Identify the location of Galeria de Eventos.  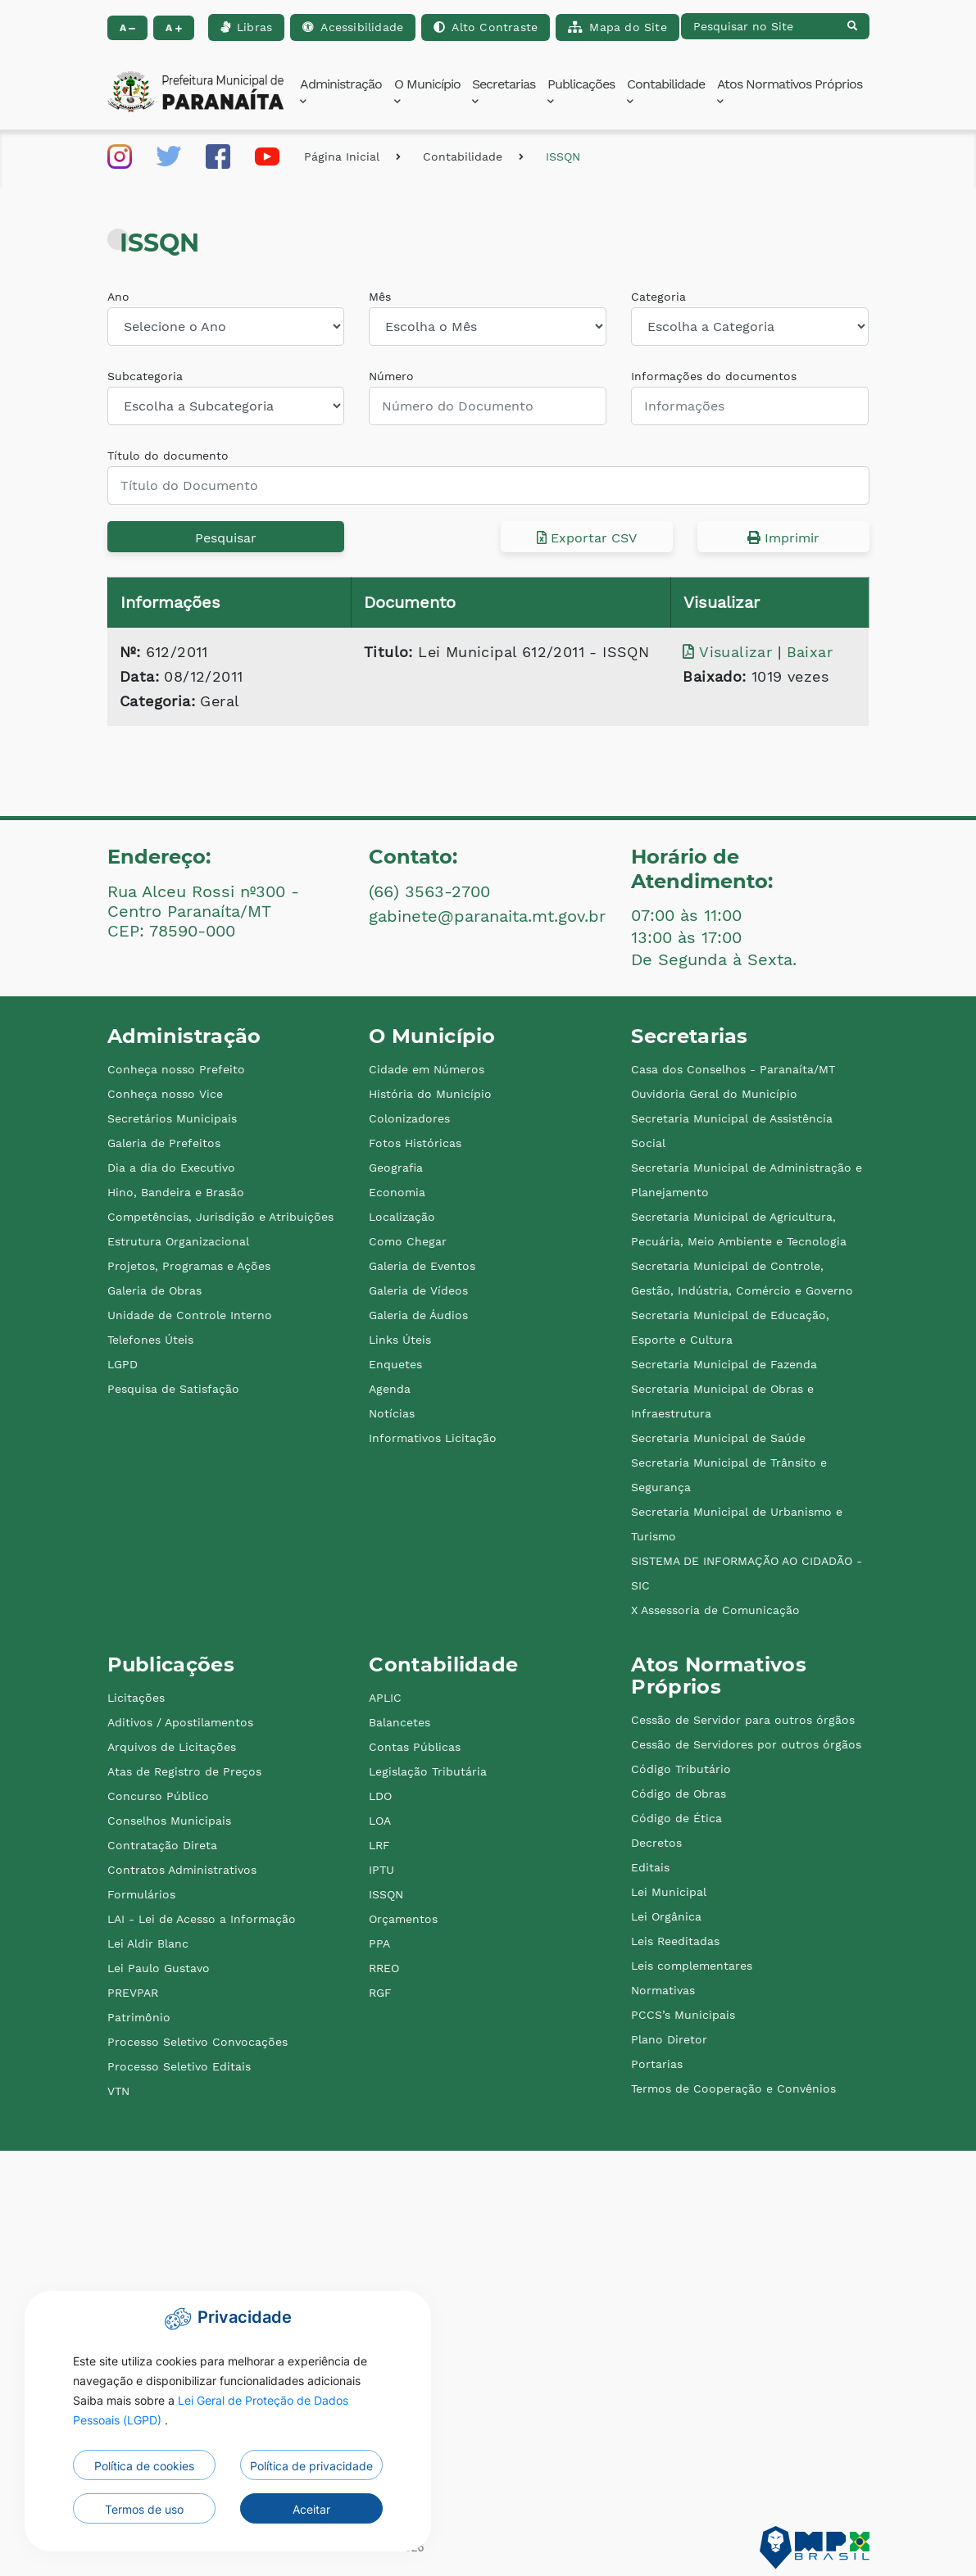
(422, 1265).